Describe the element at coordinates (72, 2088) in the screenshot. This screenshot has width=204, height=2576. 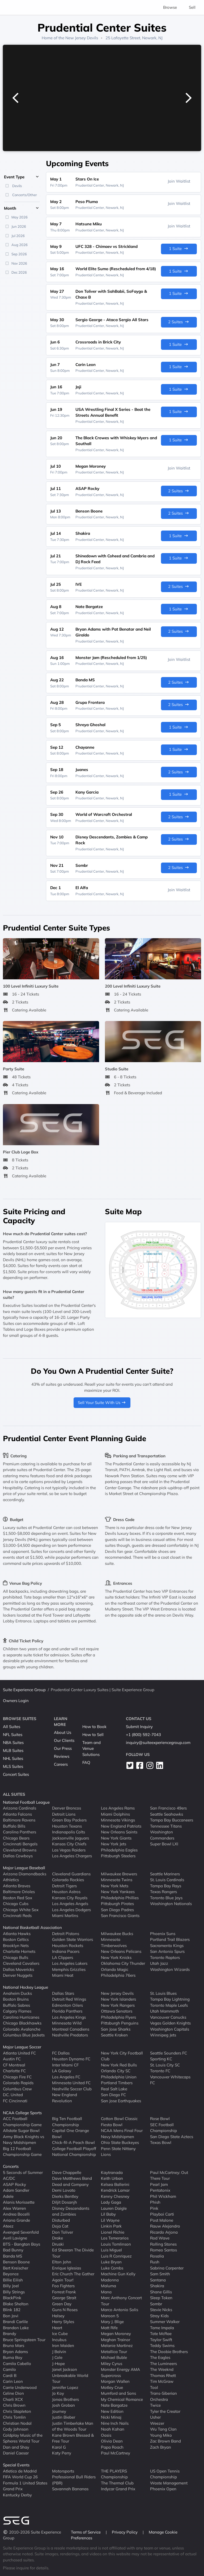
I see `Nashville Soccer Club` at that location.